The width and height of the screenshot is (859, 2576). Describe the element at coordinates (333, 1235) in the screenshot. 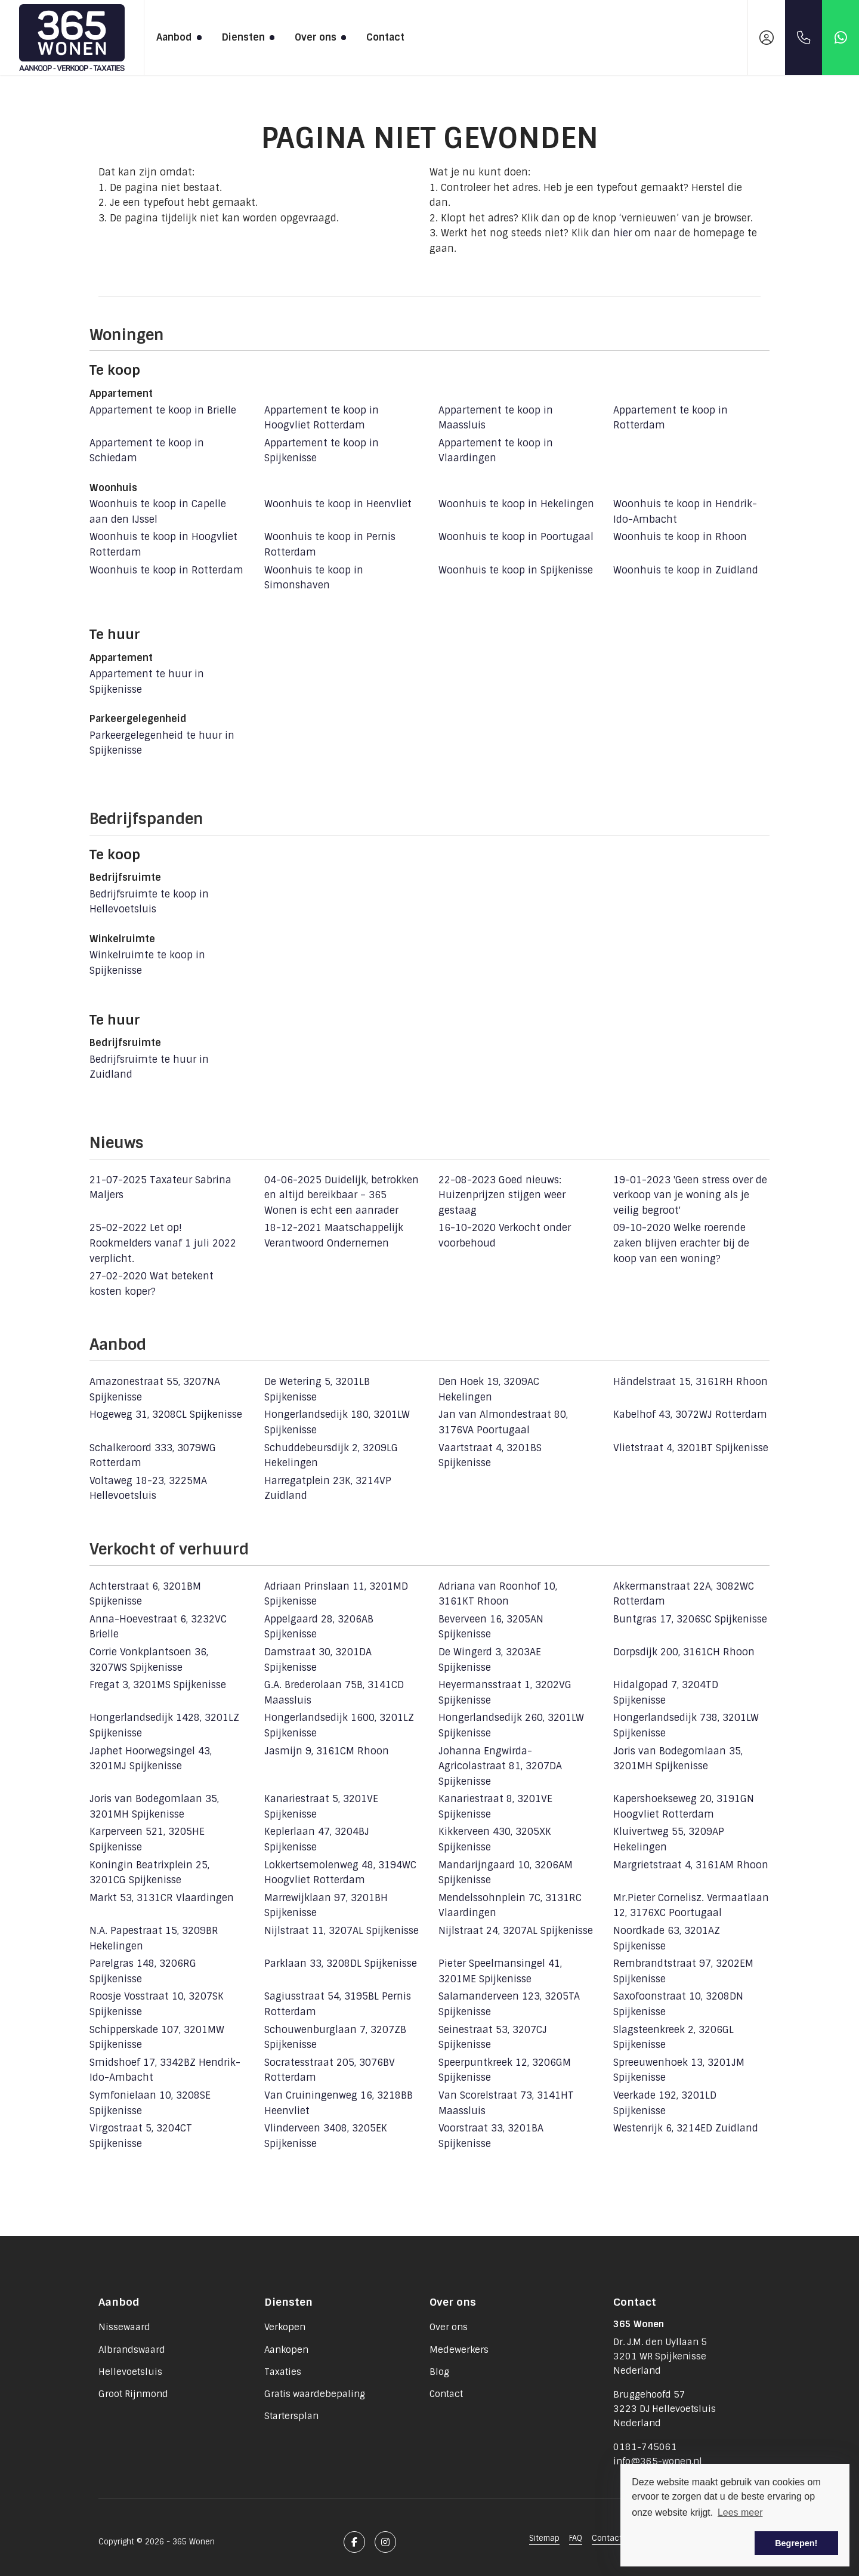

I see `Maatschappelijk Verantwoord Ondernemen` at that location.